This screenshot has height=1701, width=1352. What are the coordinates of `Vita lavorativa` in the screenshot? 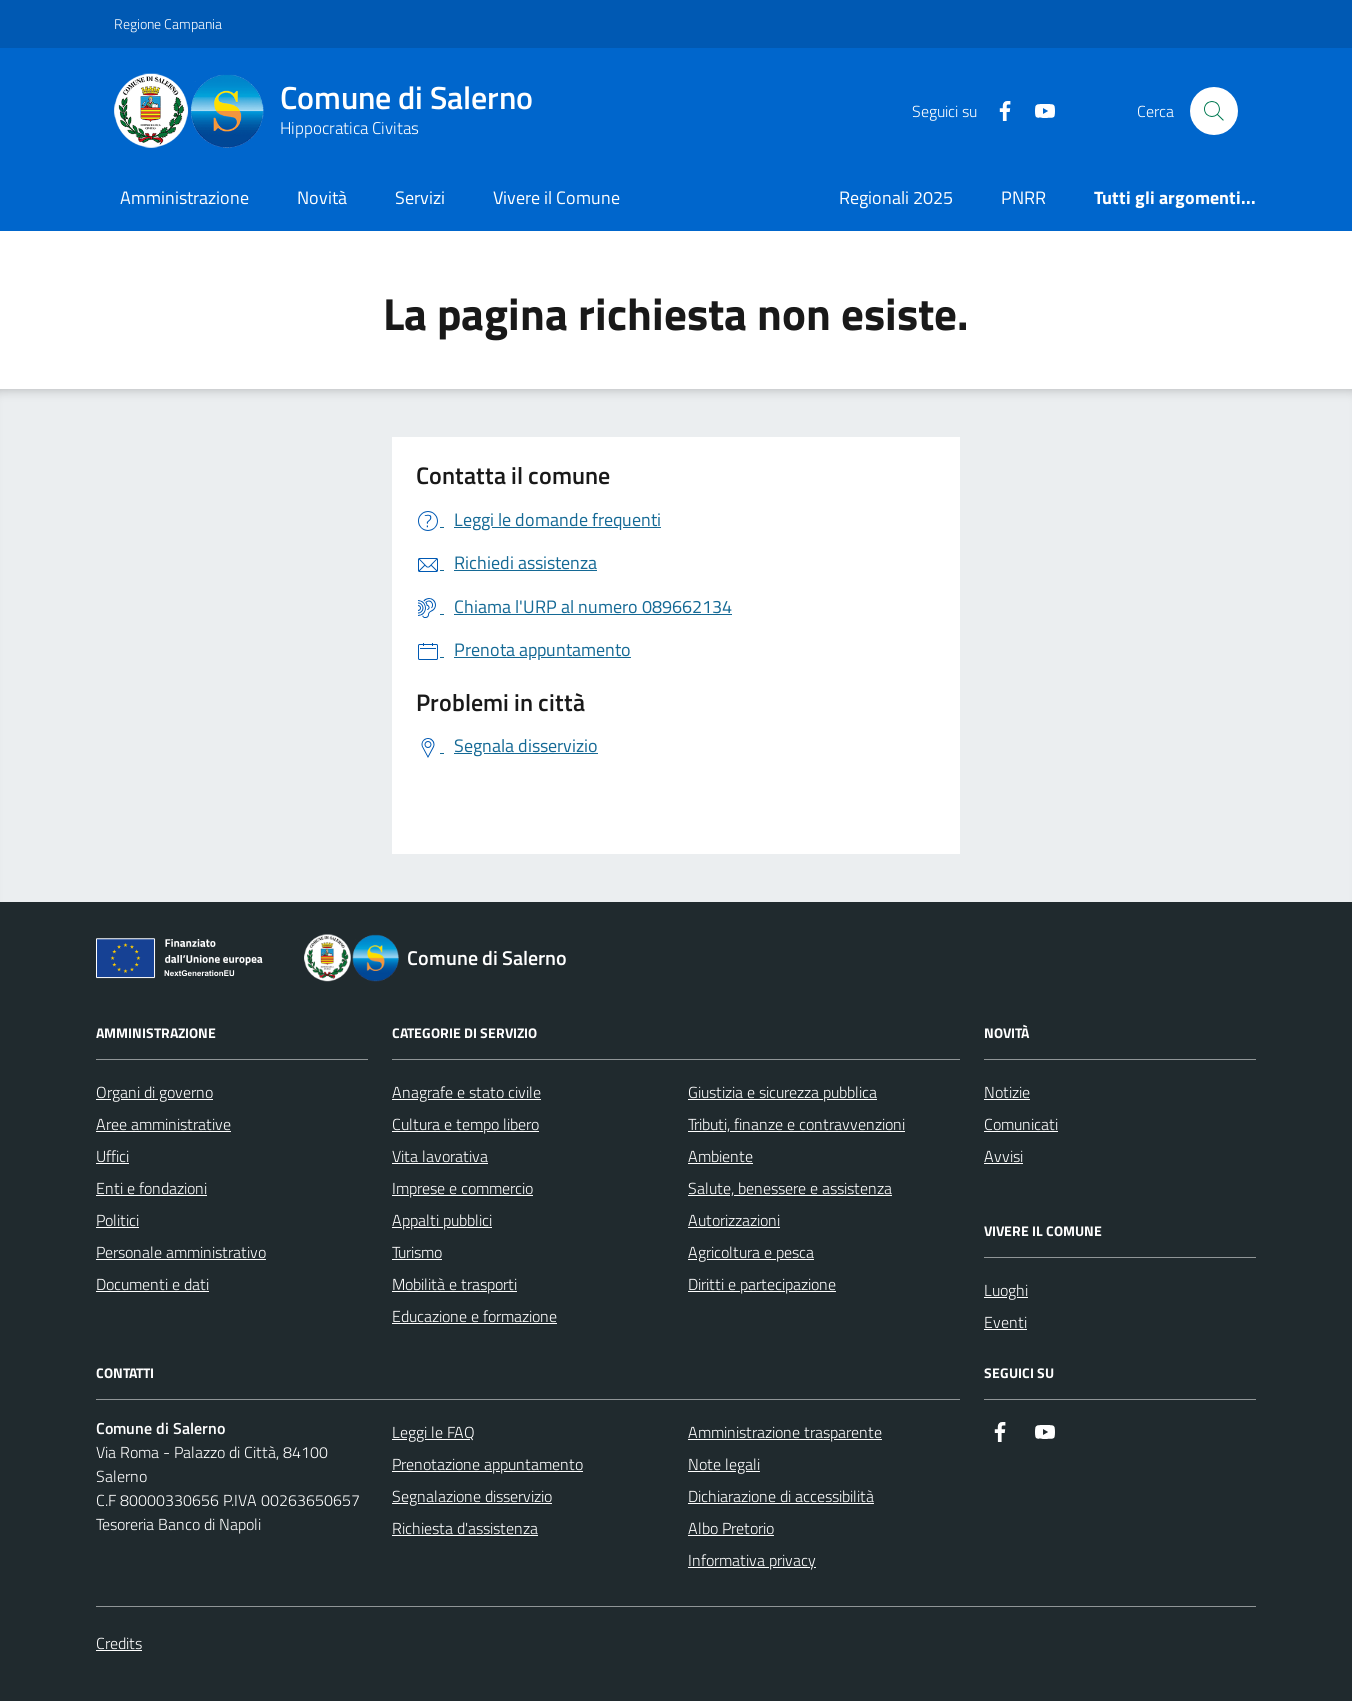 It's located at (440, 1156).